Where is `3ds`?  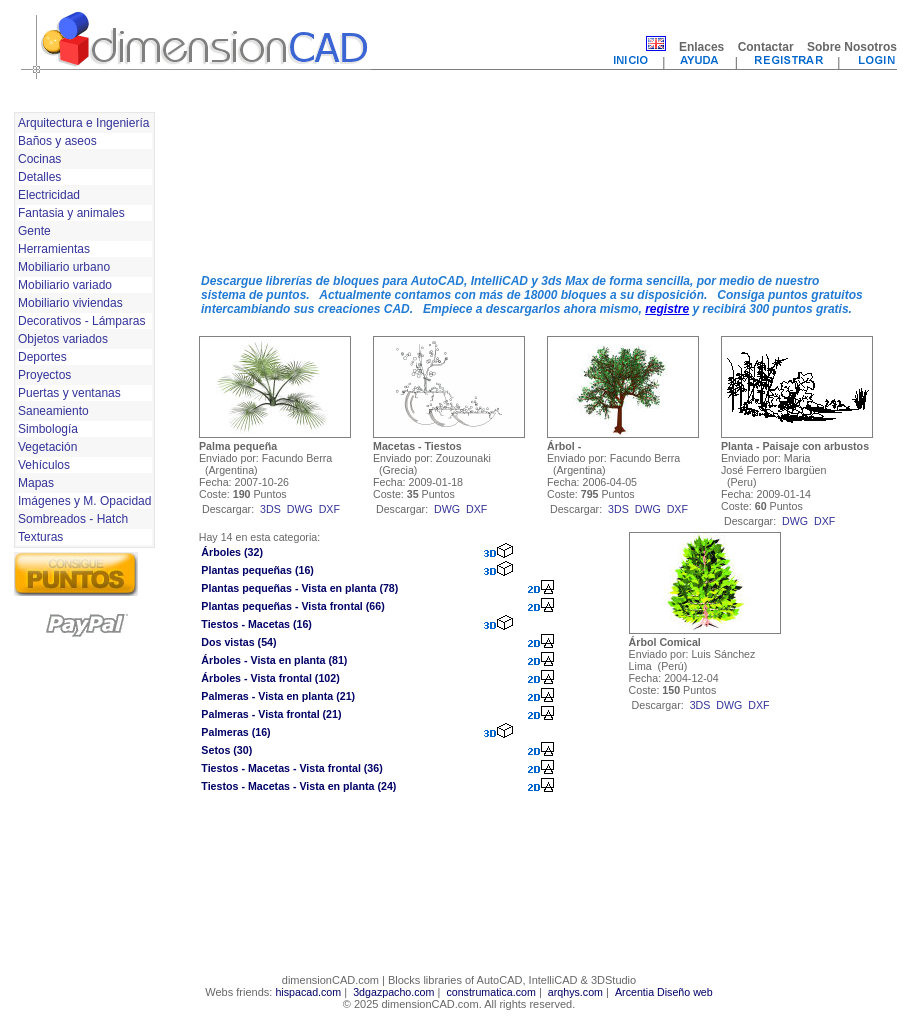
3ds is located at coordinates (270, 509).